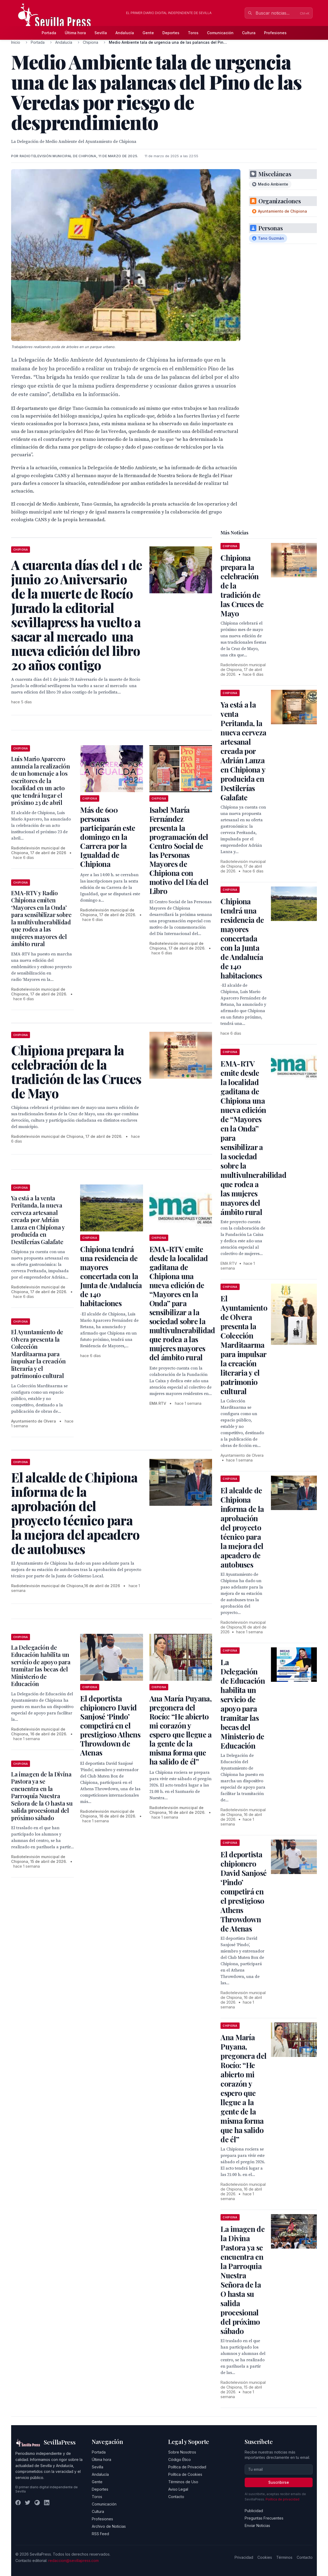 The height and width of the screenshot is (2576, 328). I want to click on Cookies, so click(264, 2557).